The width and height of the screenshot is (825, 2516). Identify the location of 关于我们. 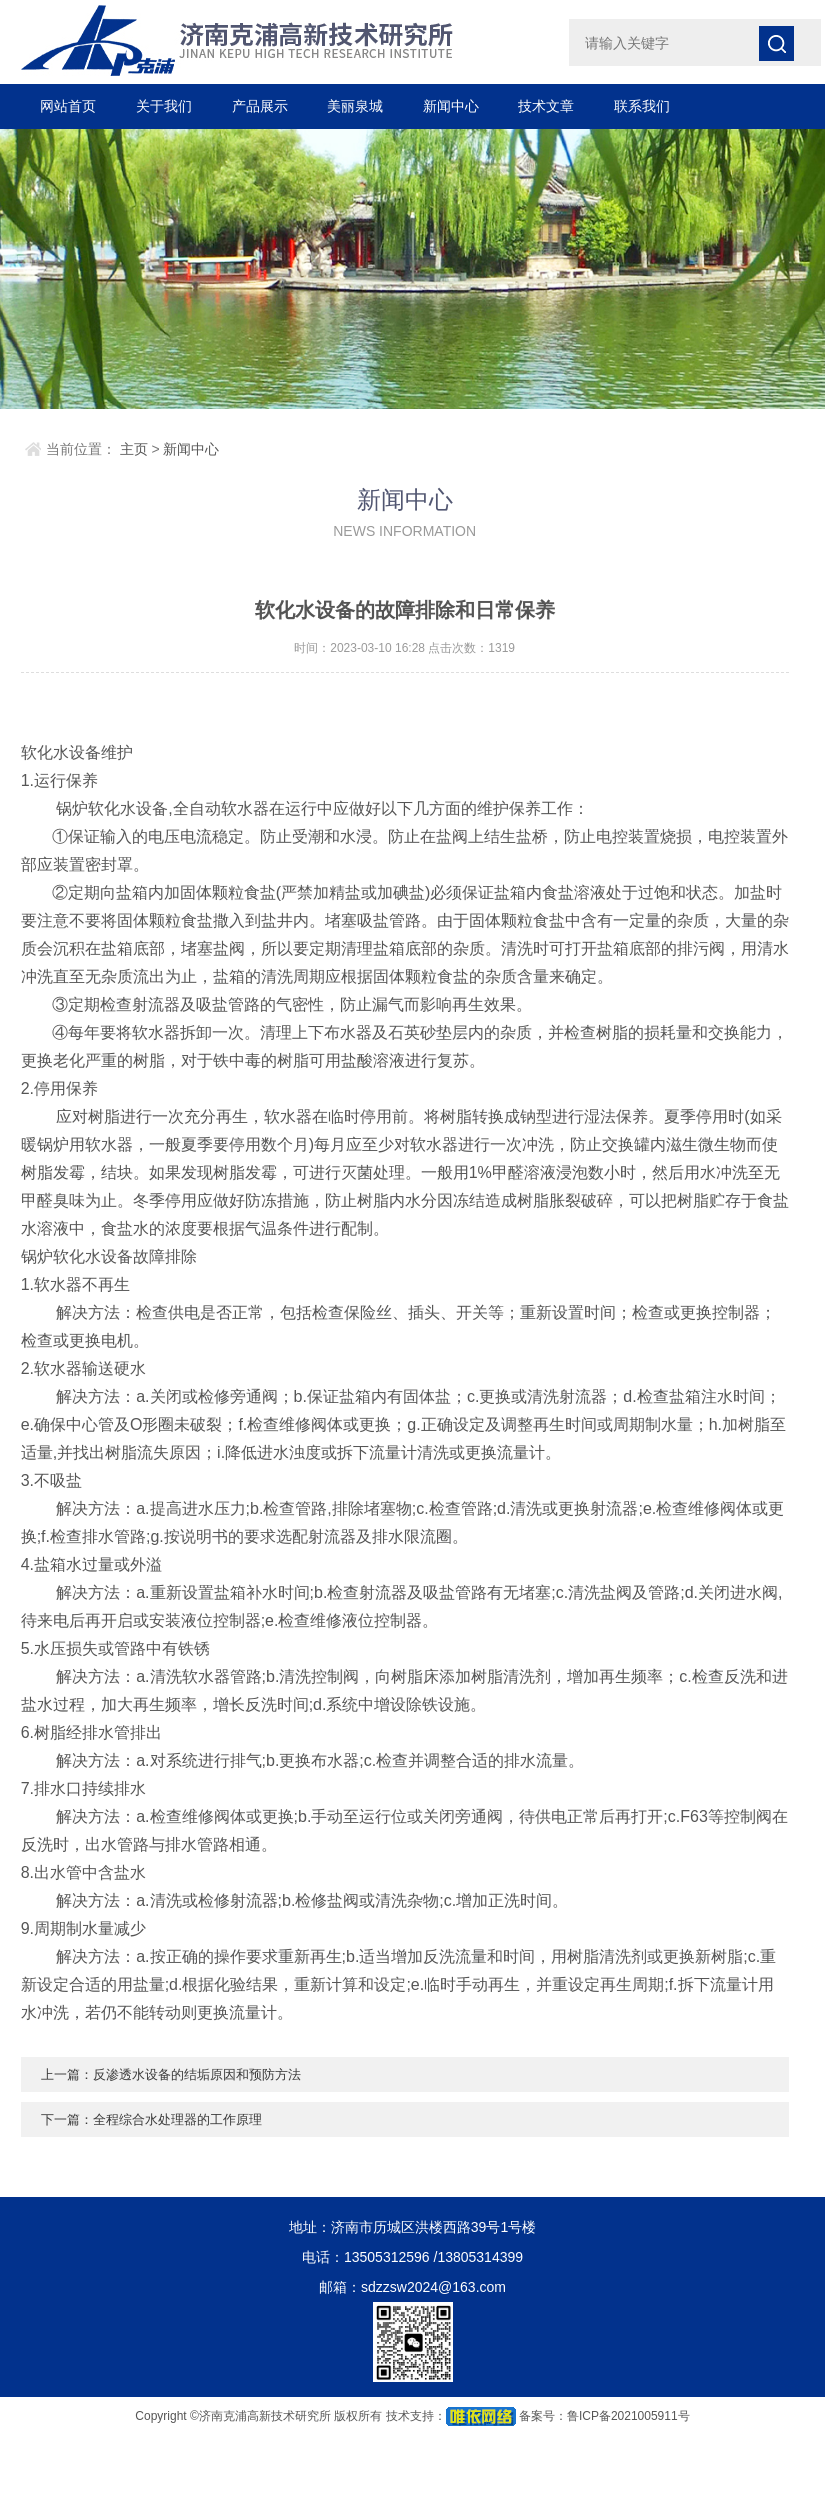
(164, 106).